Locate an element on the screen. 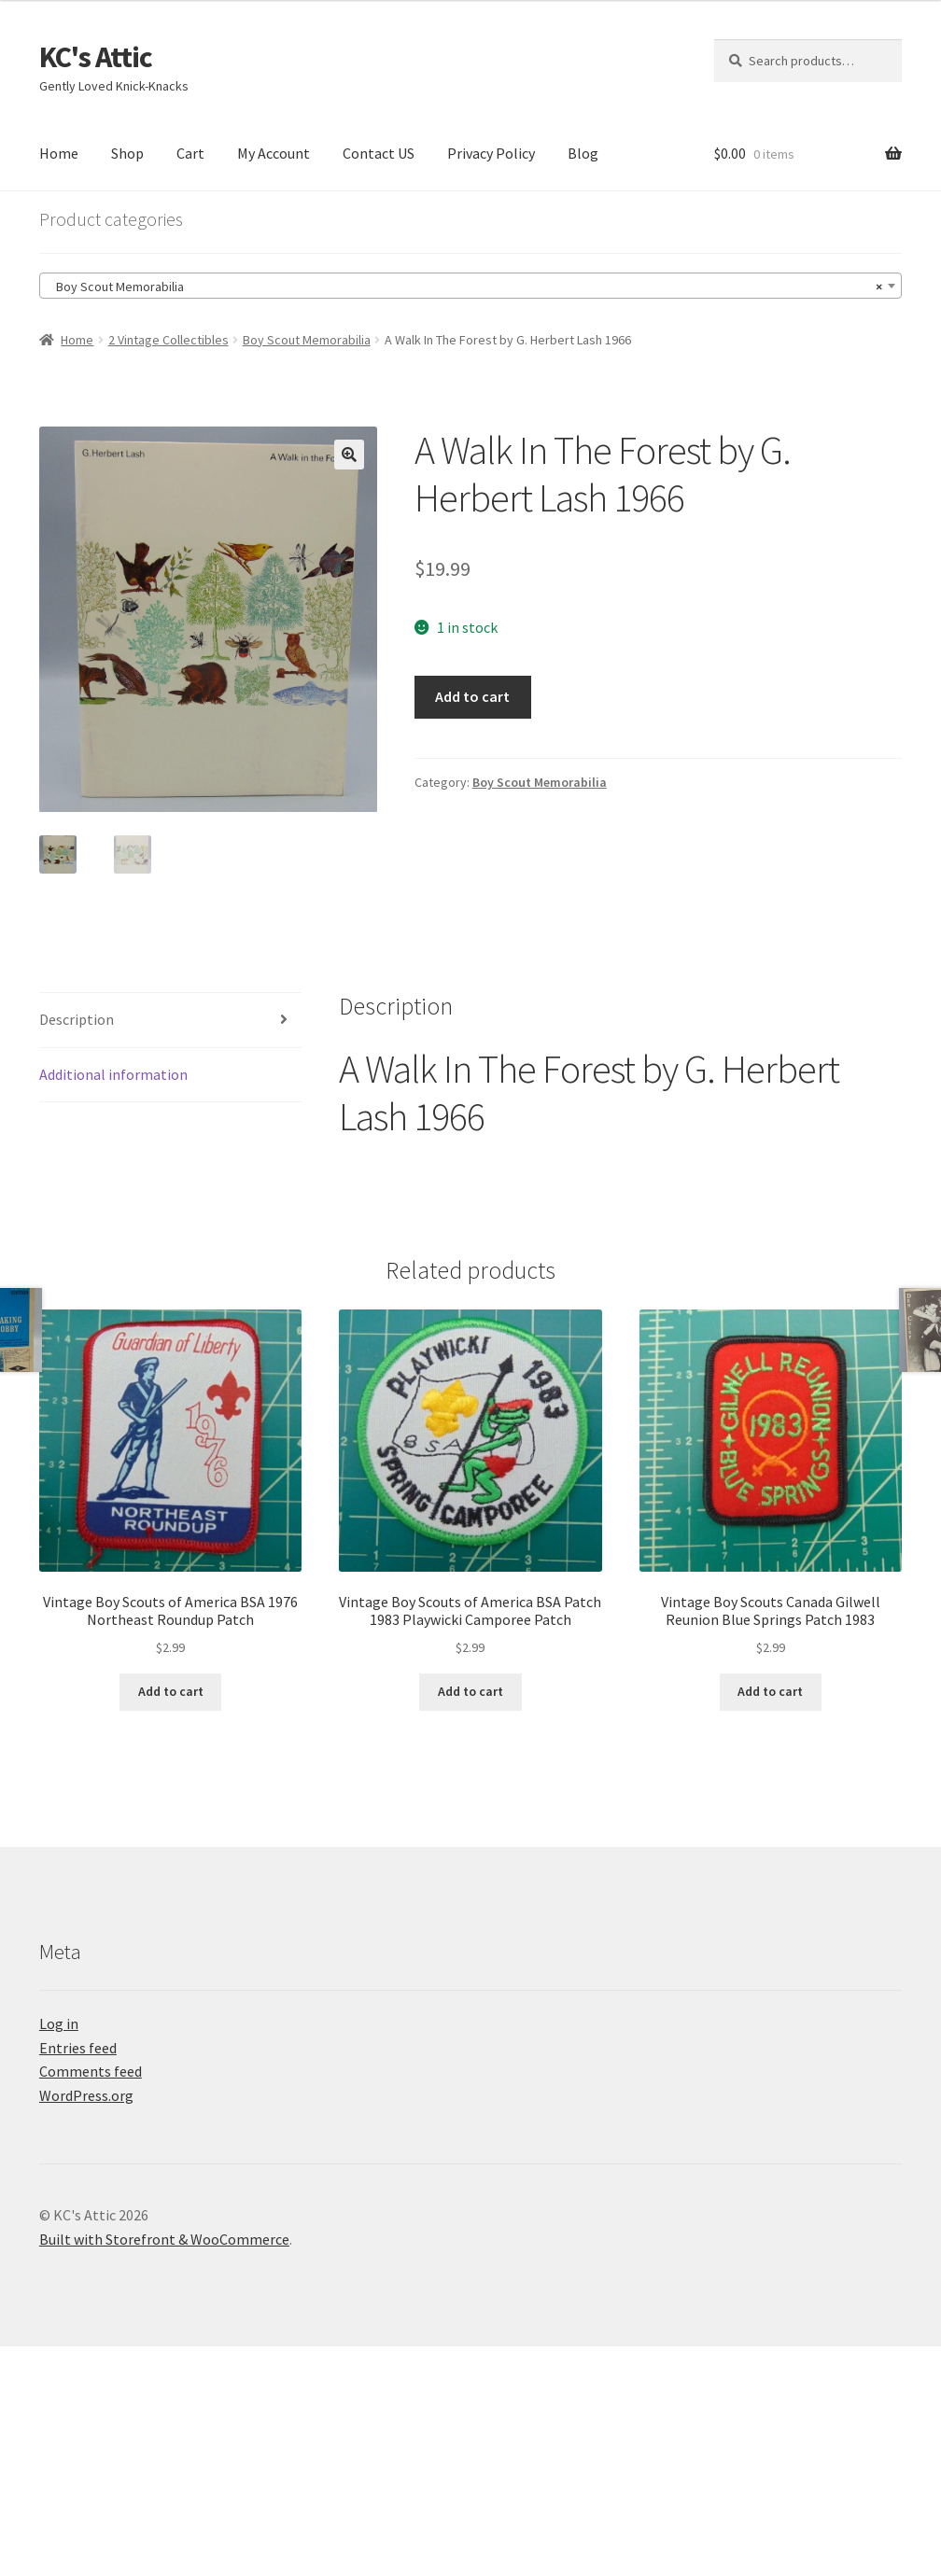 This screenshot has height=2576, width=941. Add to cart [Add to cart: “Vintage Boy Scouts Canada Gilwell Reunion Blue Springs Patch 1983”] is located at coordinates (770, 1693).